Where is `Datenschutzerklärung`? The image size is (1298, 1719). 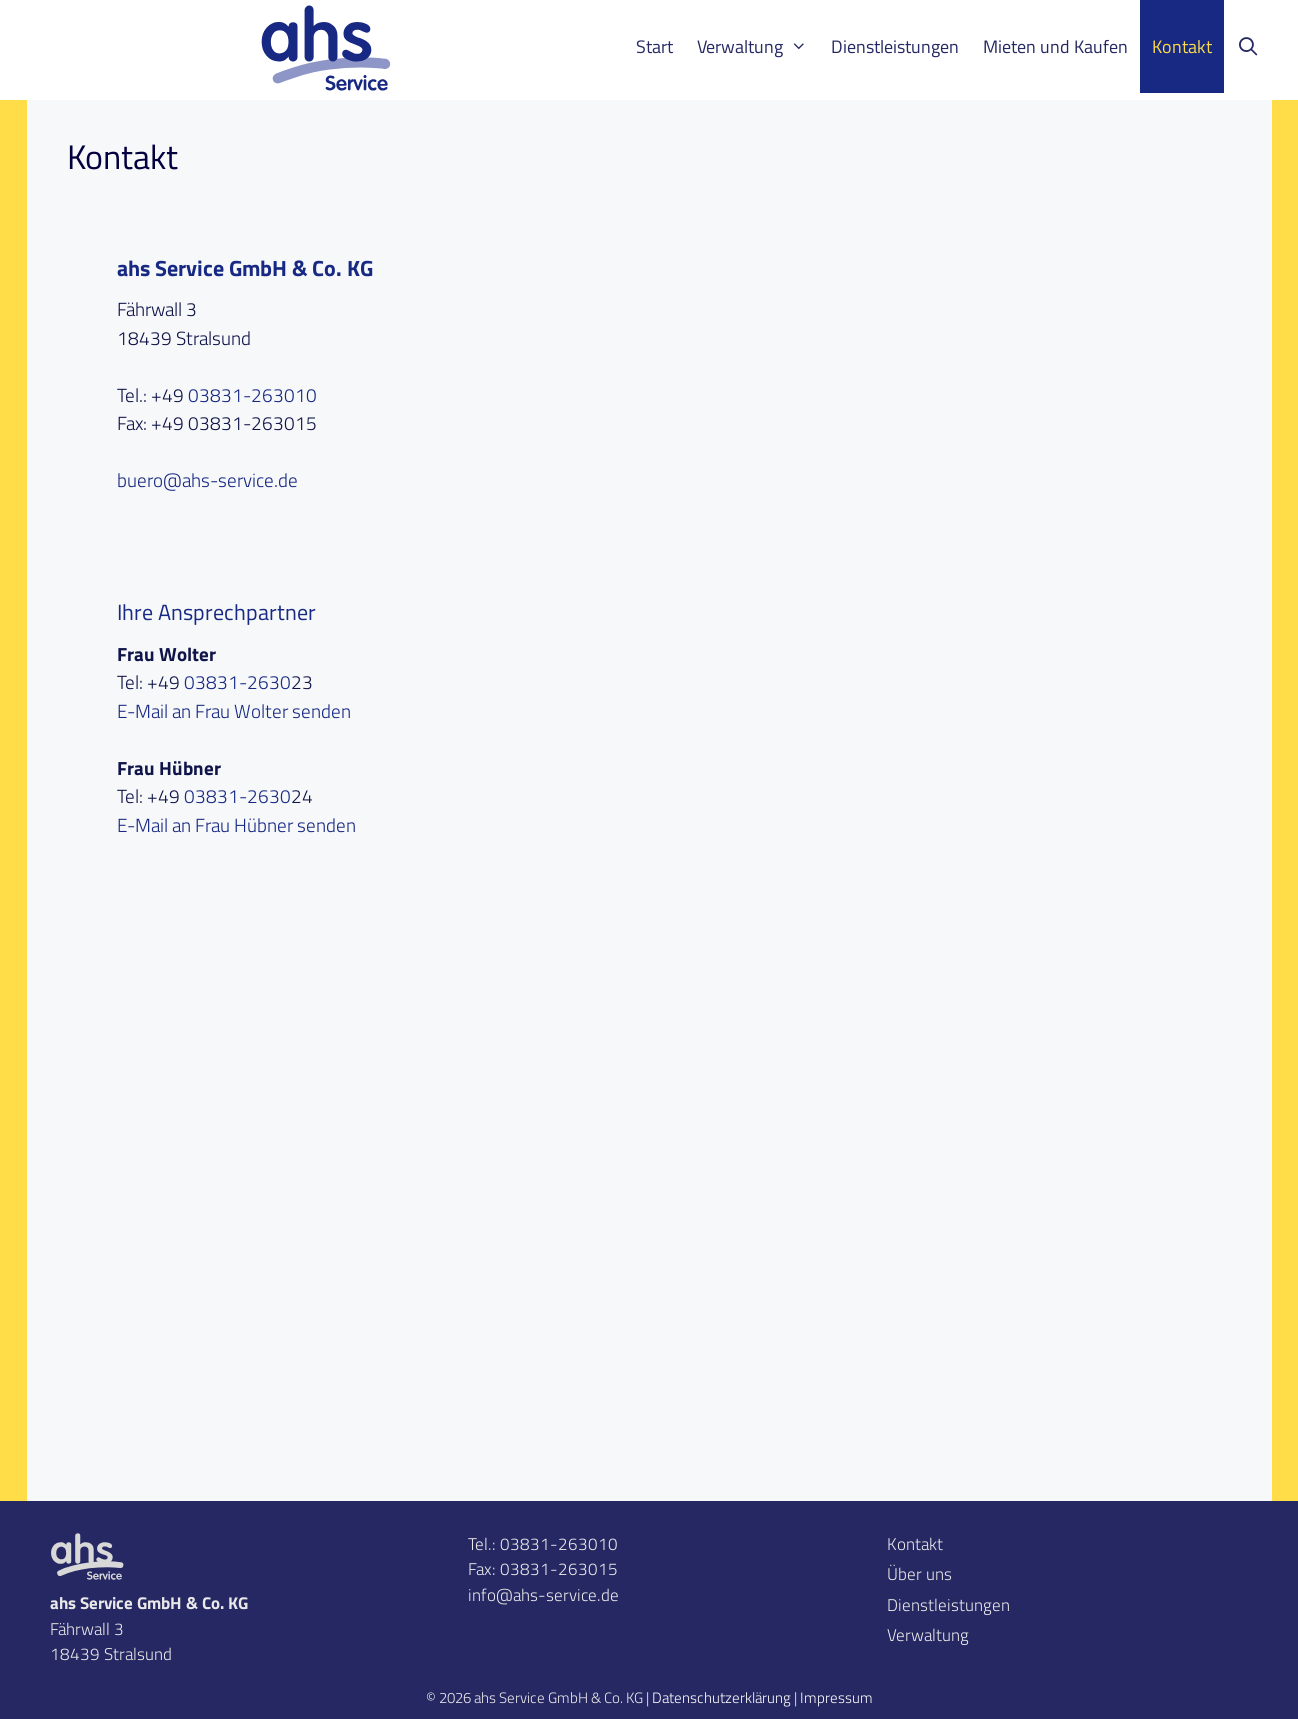
Datenschutzerklärung is located at coordinates (721, 1697).